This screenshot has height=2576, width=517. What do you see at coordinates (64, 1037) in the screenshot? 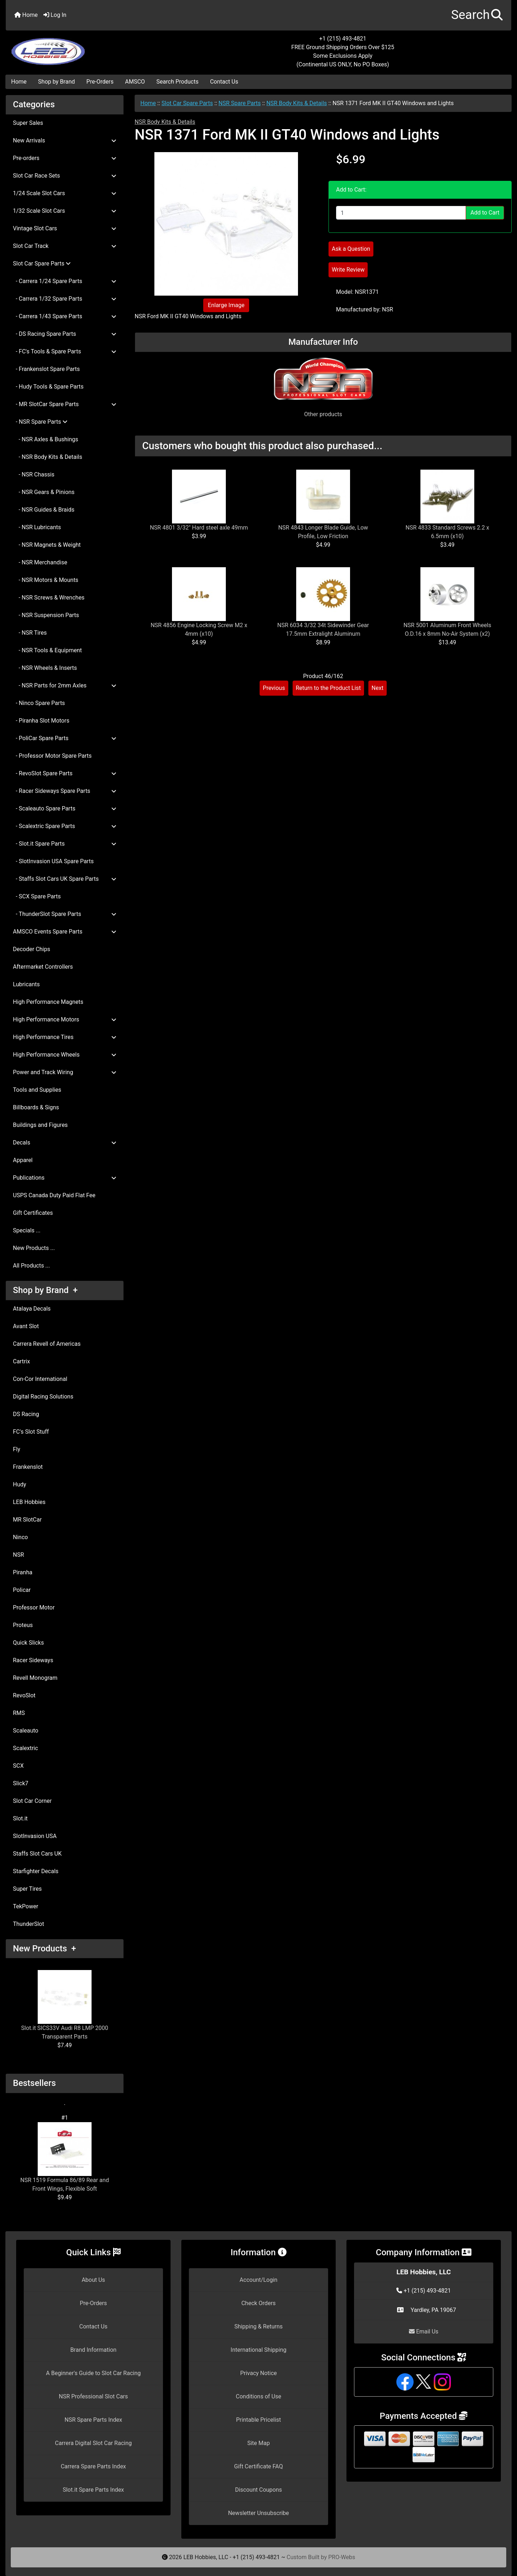
I see `High Performance Tires` at bounding box center [64, 1037].